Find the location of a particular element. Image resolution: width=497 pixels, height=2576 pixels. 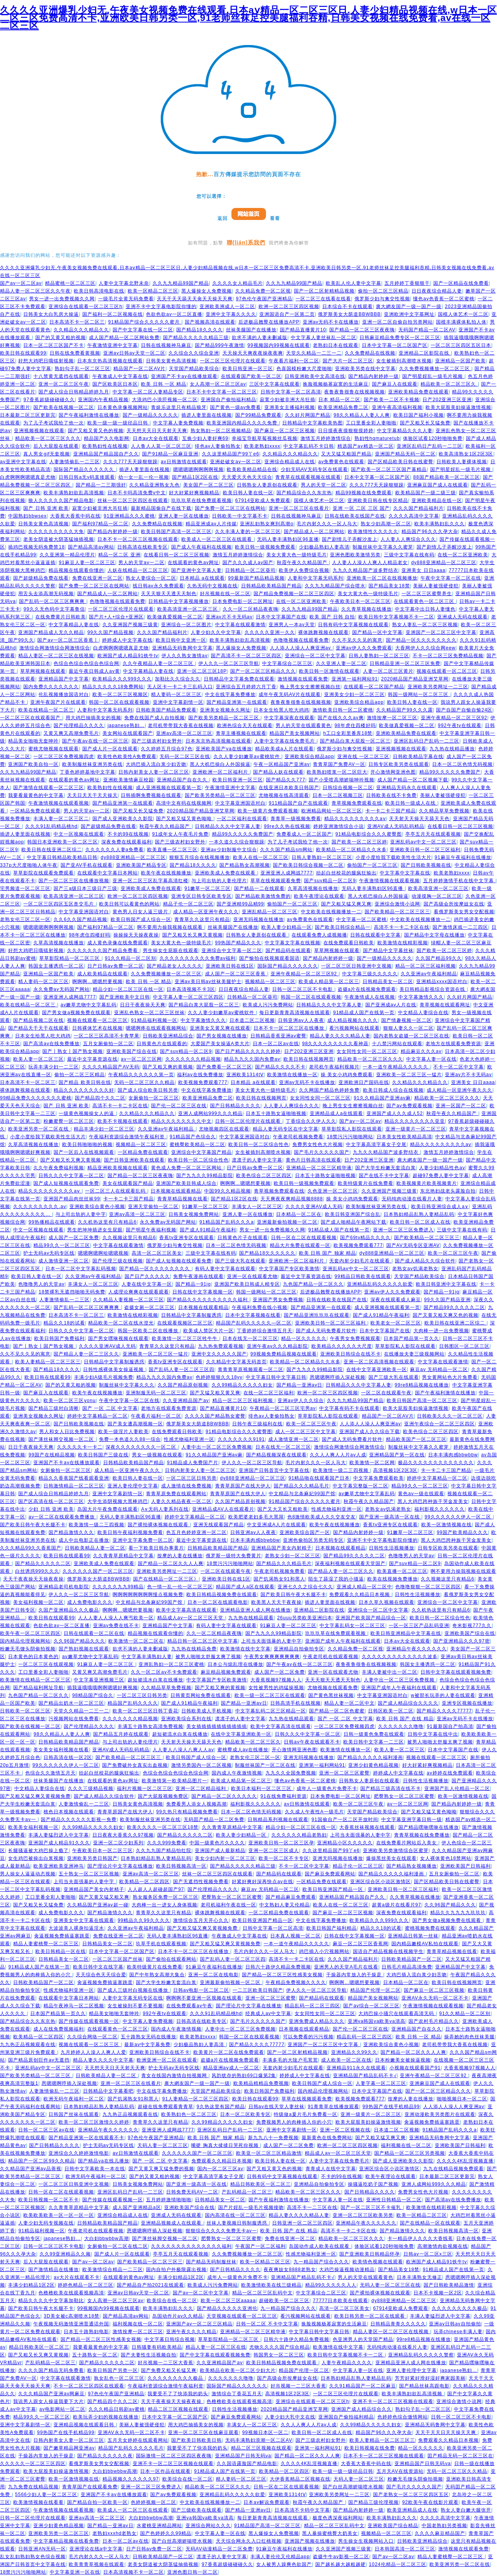

日韩免费无码AV一二区 is located at coordinates (192, 2192).